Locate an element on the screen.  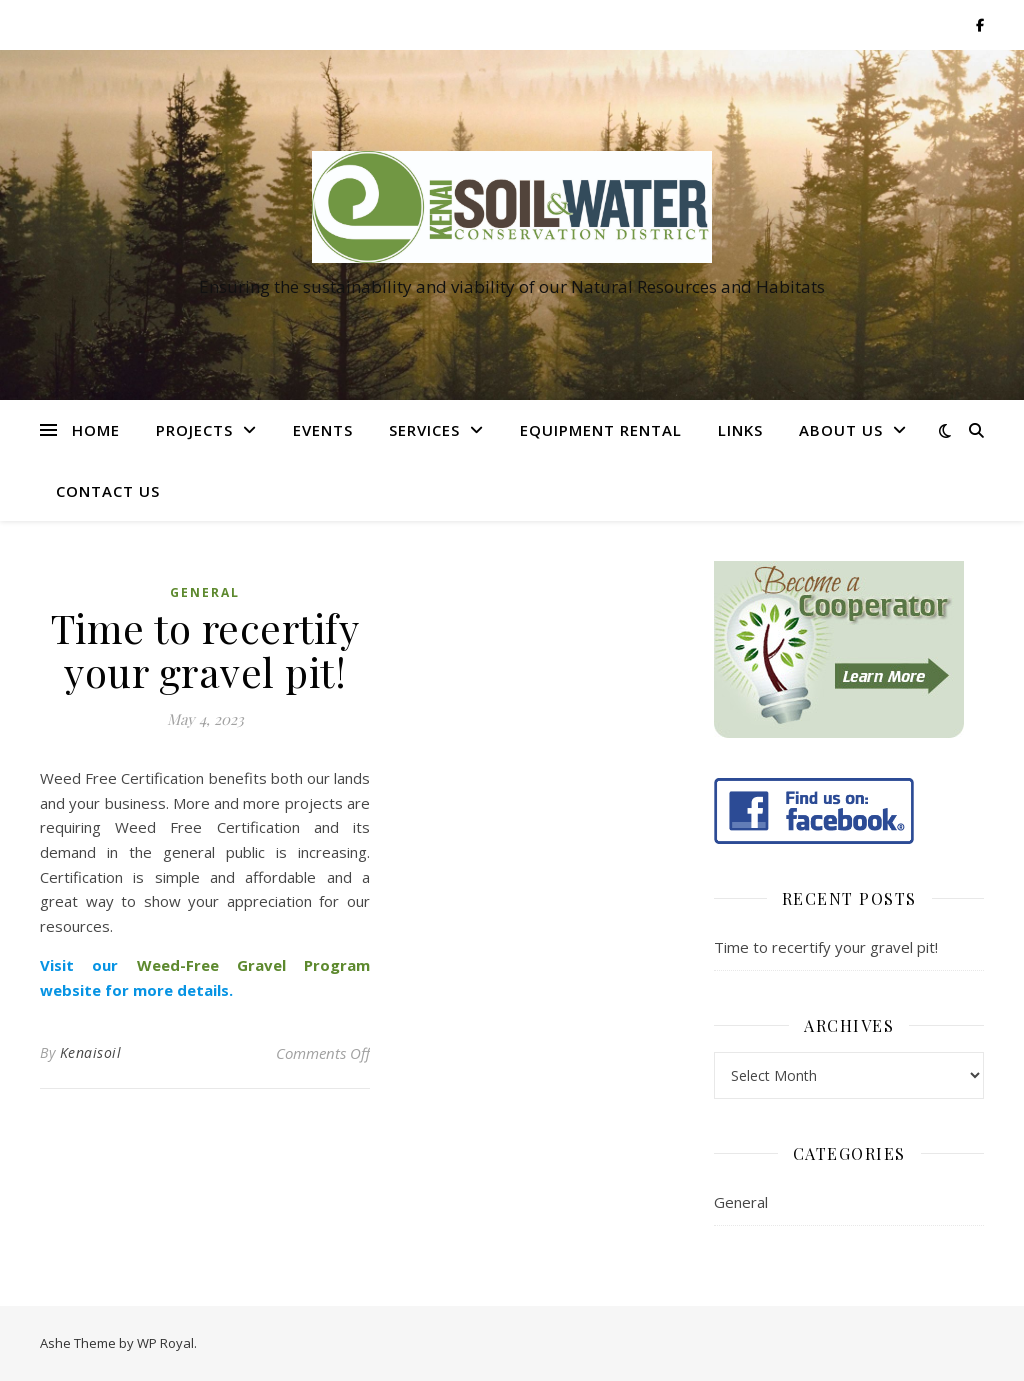
Links is located at coordinates (740, 430).